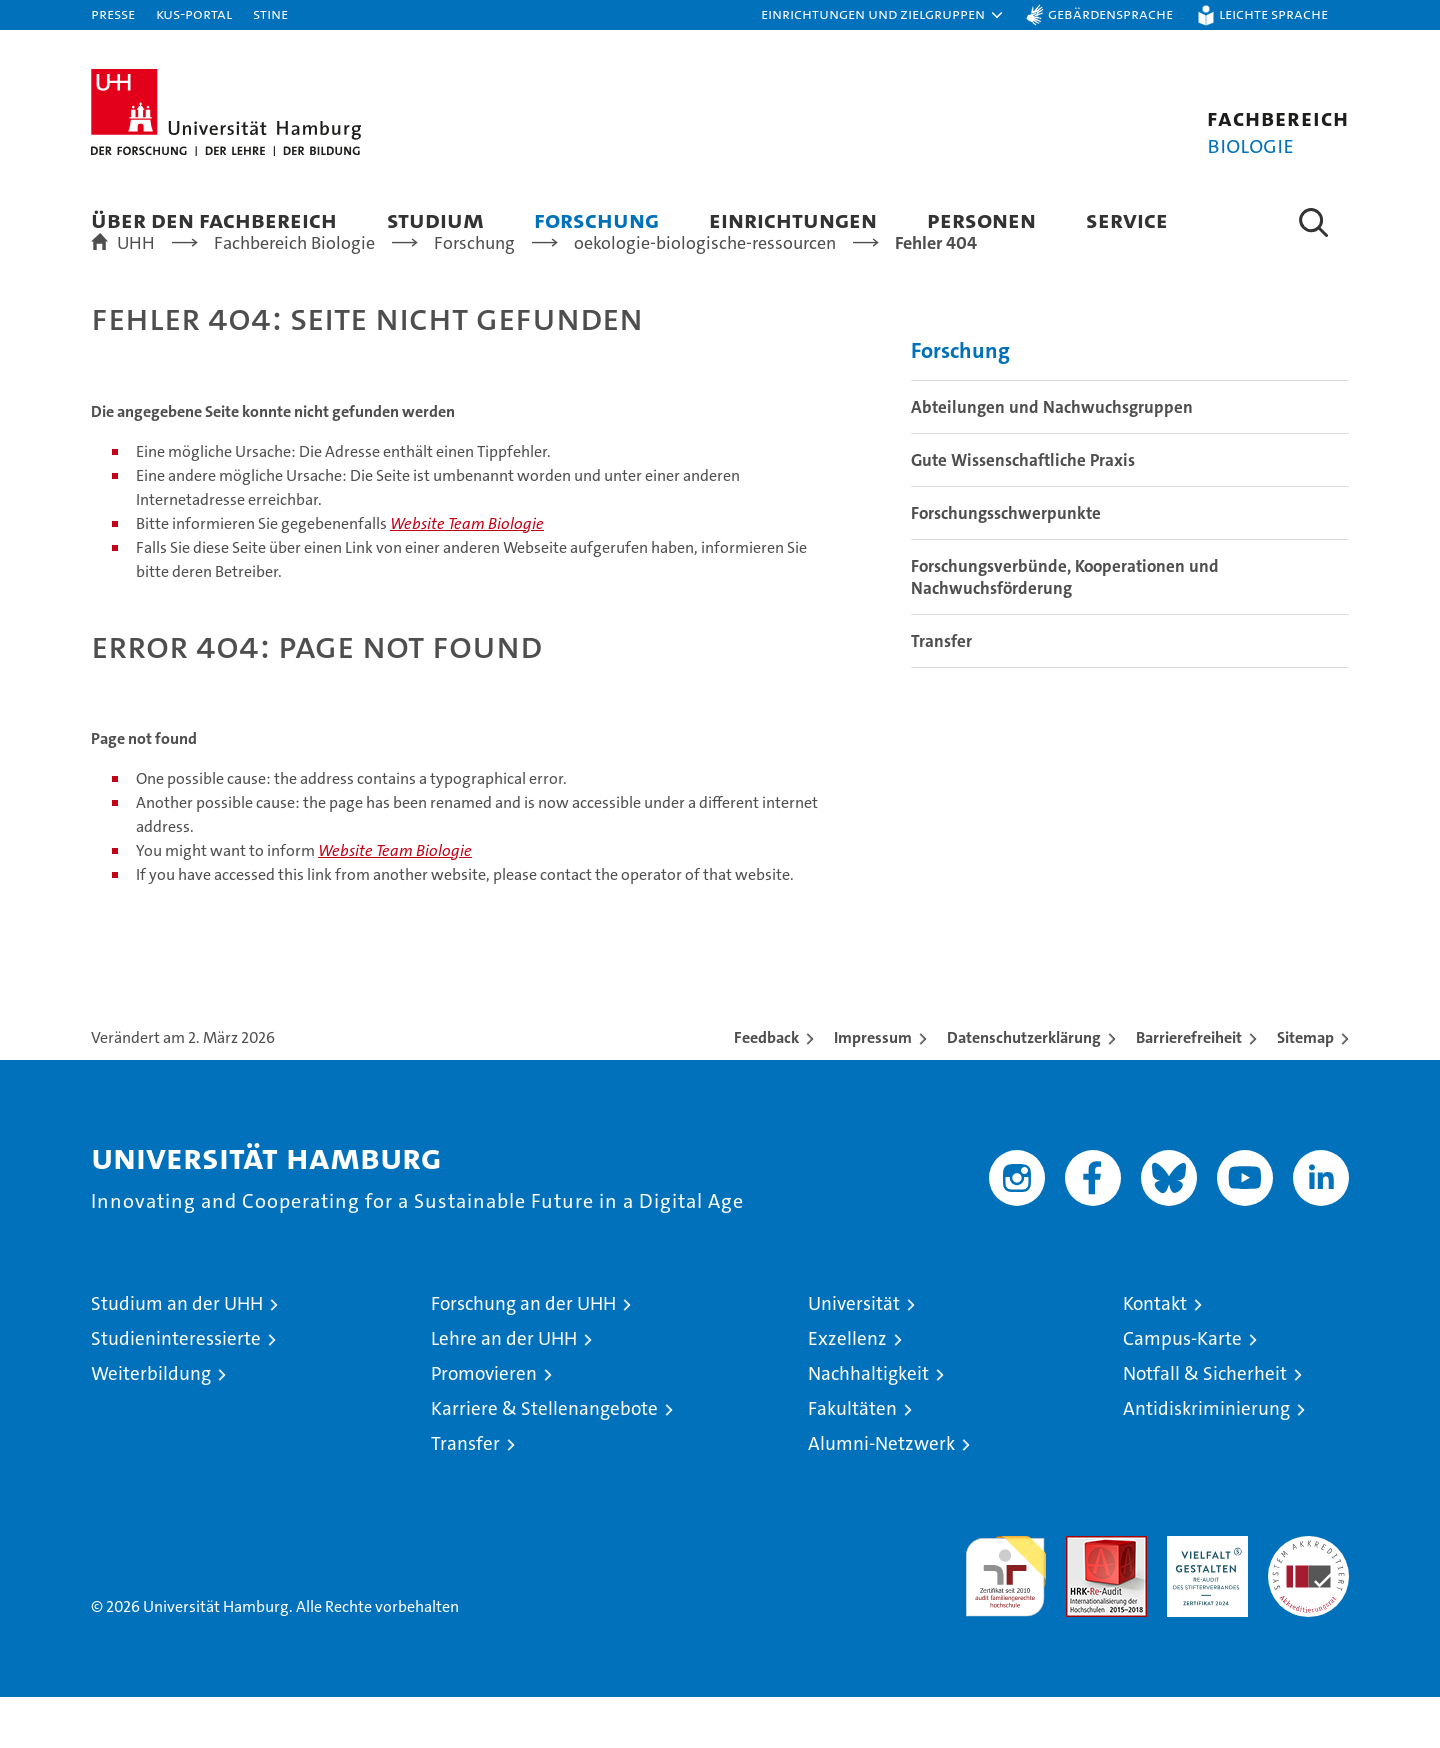 The width and height of the screenshot is (1440, 1748). Describe the element at coordinates (151, 1424) in the screenshot. I see `Weiterbildung` at that location.